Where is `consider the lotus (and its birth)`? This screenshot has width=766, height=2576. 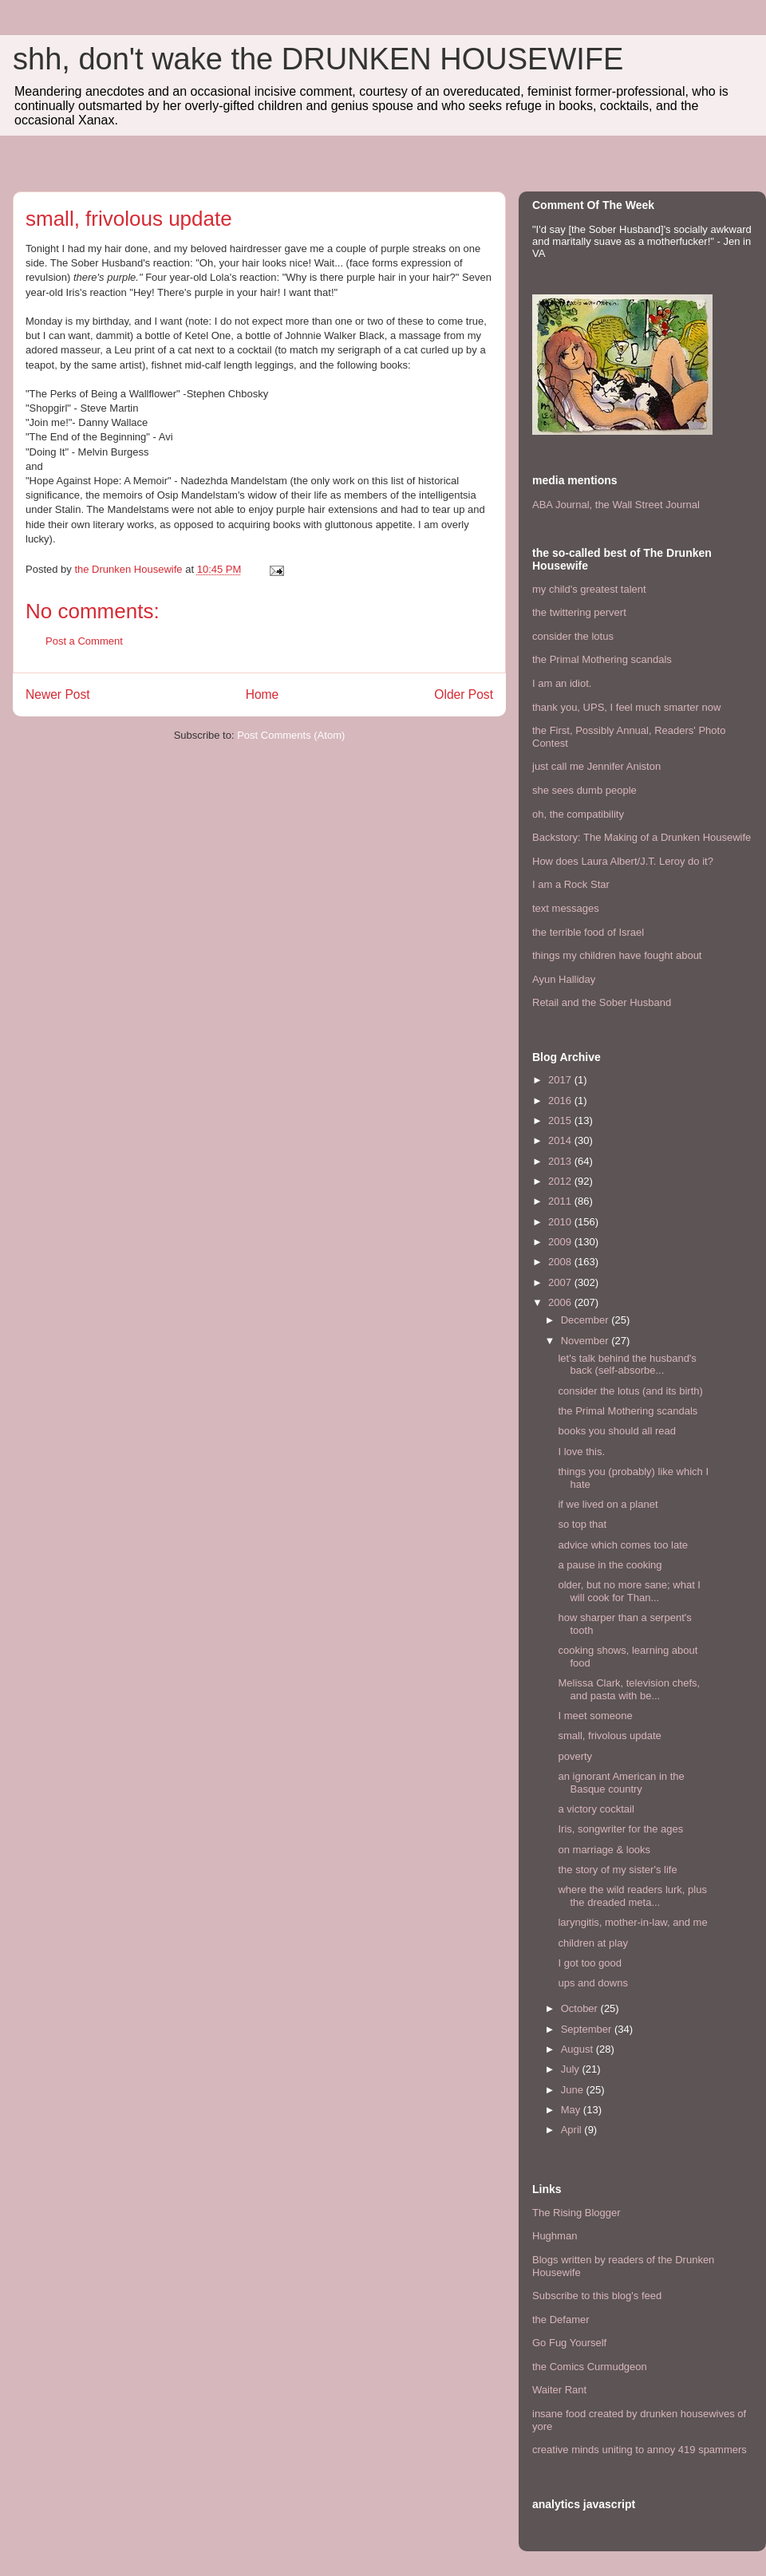
consider the lotus (and its birth) is located at coordinates (630, 1391).